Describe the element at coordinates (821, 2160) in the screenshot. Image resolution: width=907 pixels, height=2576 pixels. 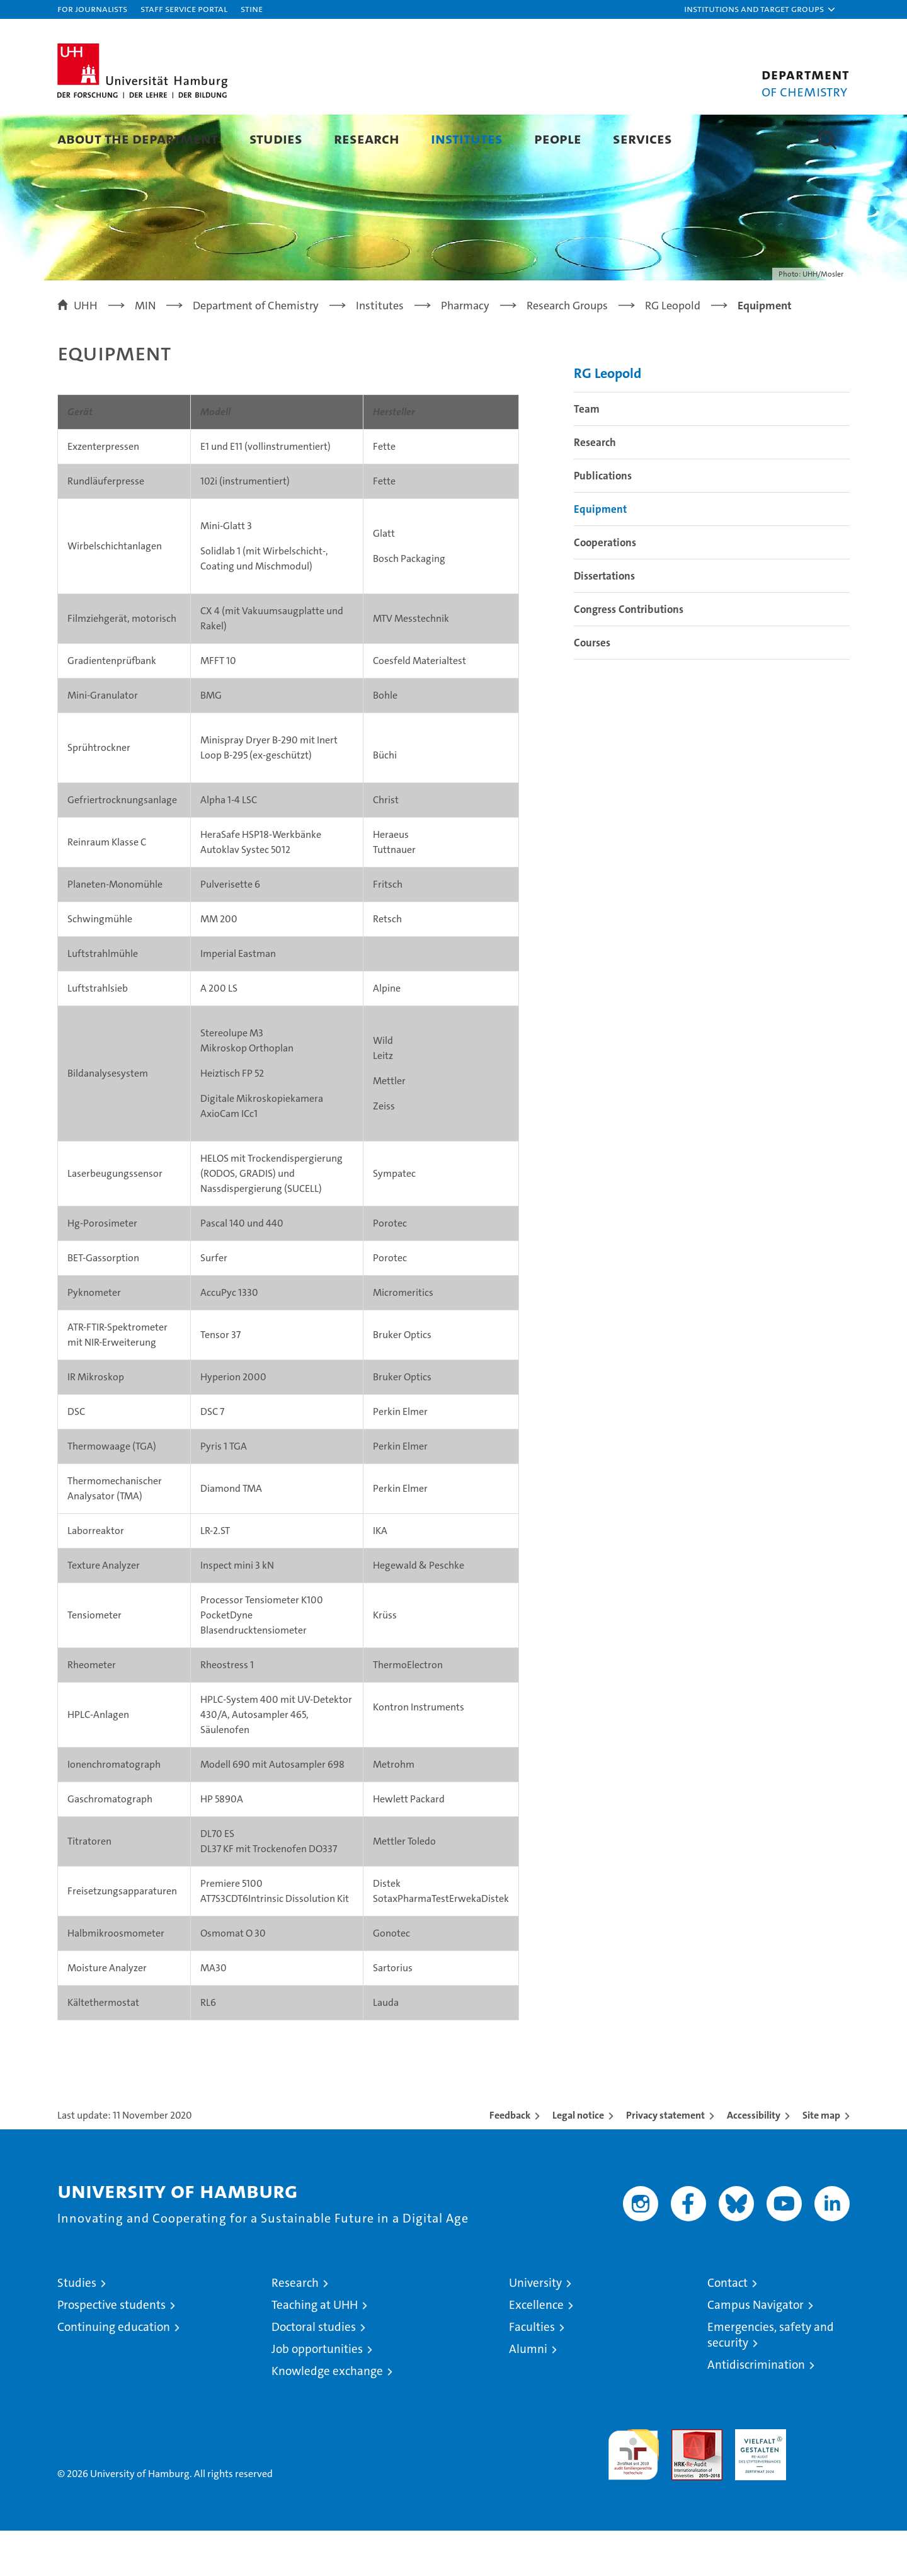
I see `Site map` at that location.